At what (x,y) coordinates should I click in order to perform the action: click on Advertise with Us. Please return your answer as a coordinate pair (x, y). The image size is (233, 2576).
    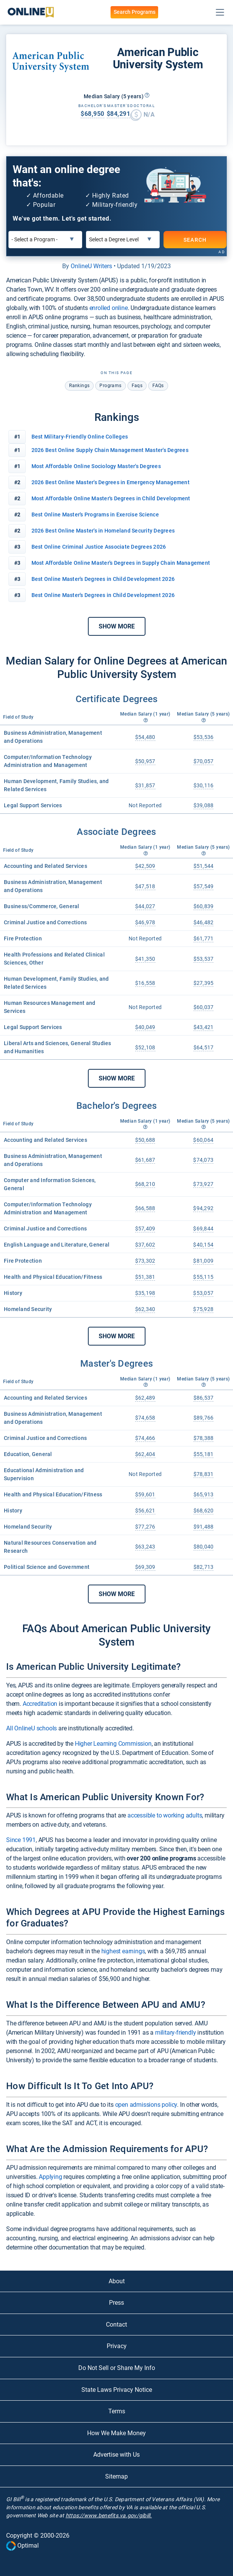
    Looking at the image, I should click on (116, 2454).